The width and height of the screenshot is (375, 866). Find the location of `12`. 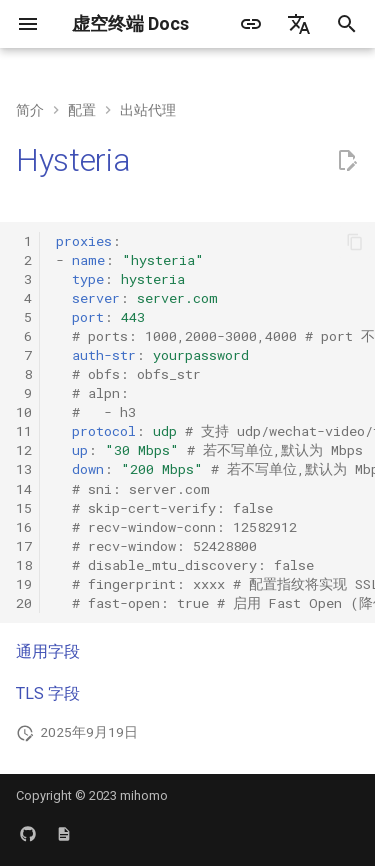

12 is located at coordinates (24, 450).